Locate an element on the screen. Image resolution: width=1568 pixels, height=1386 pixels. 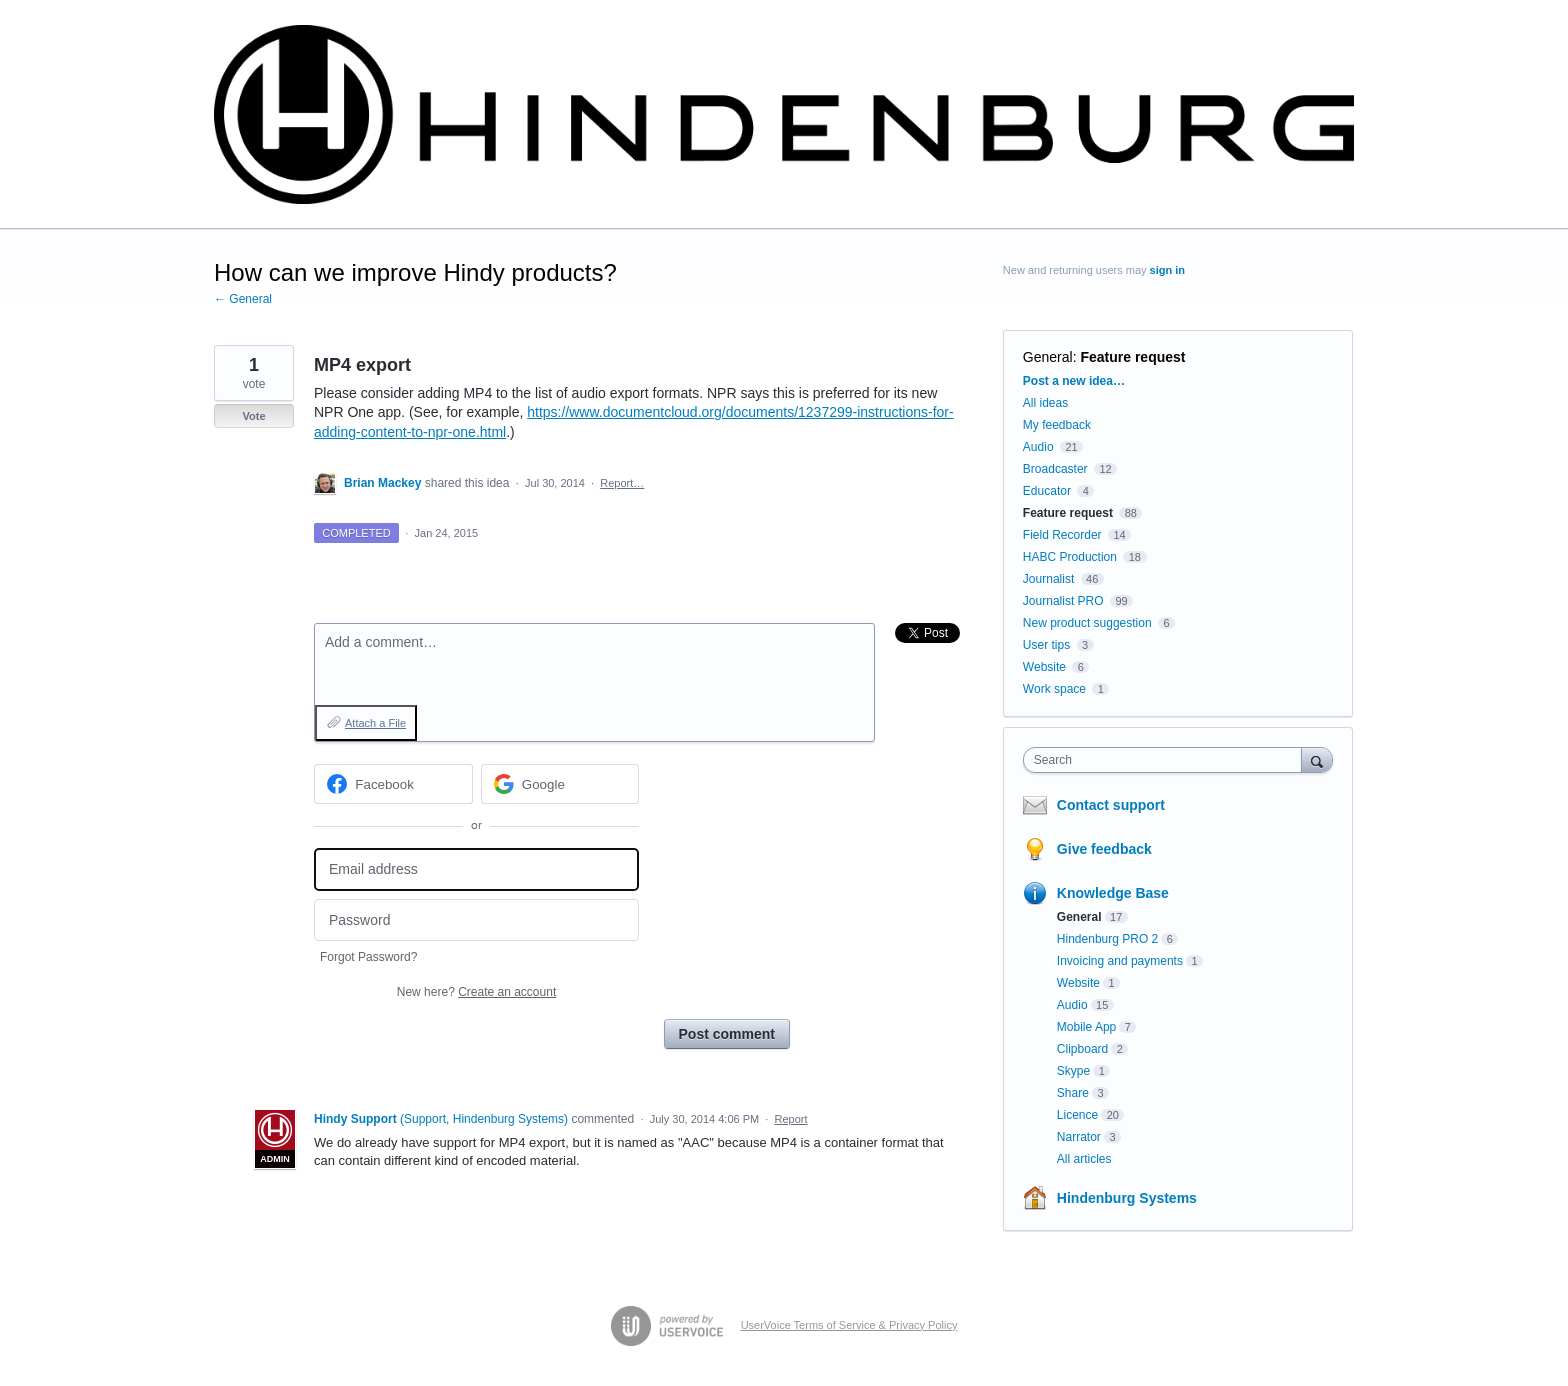
Contact support is located at coordinates (1111, 805).